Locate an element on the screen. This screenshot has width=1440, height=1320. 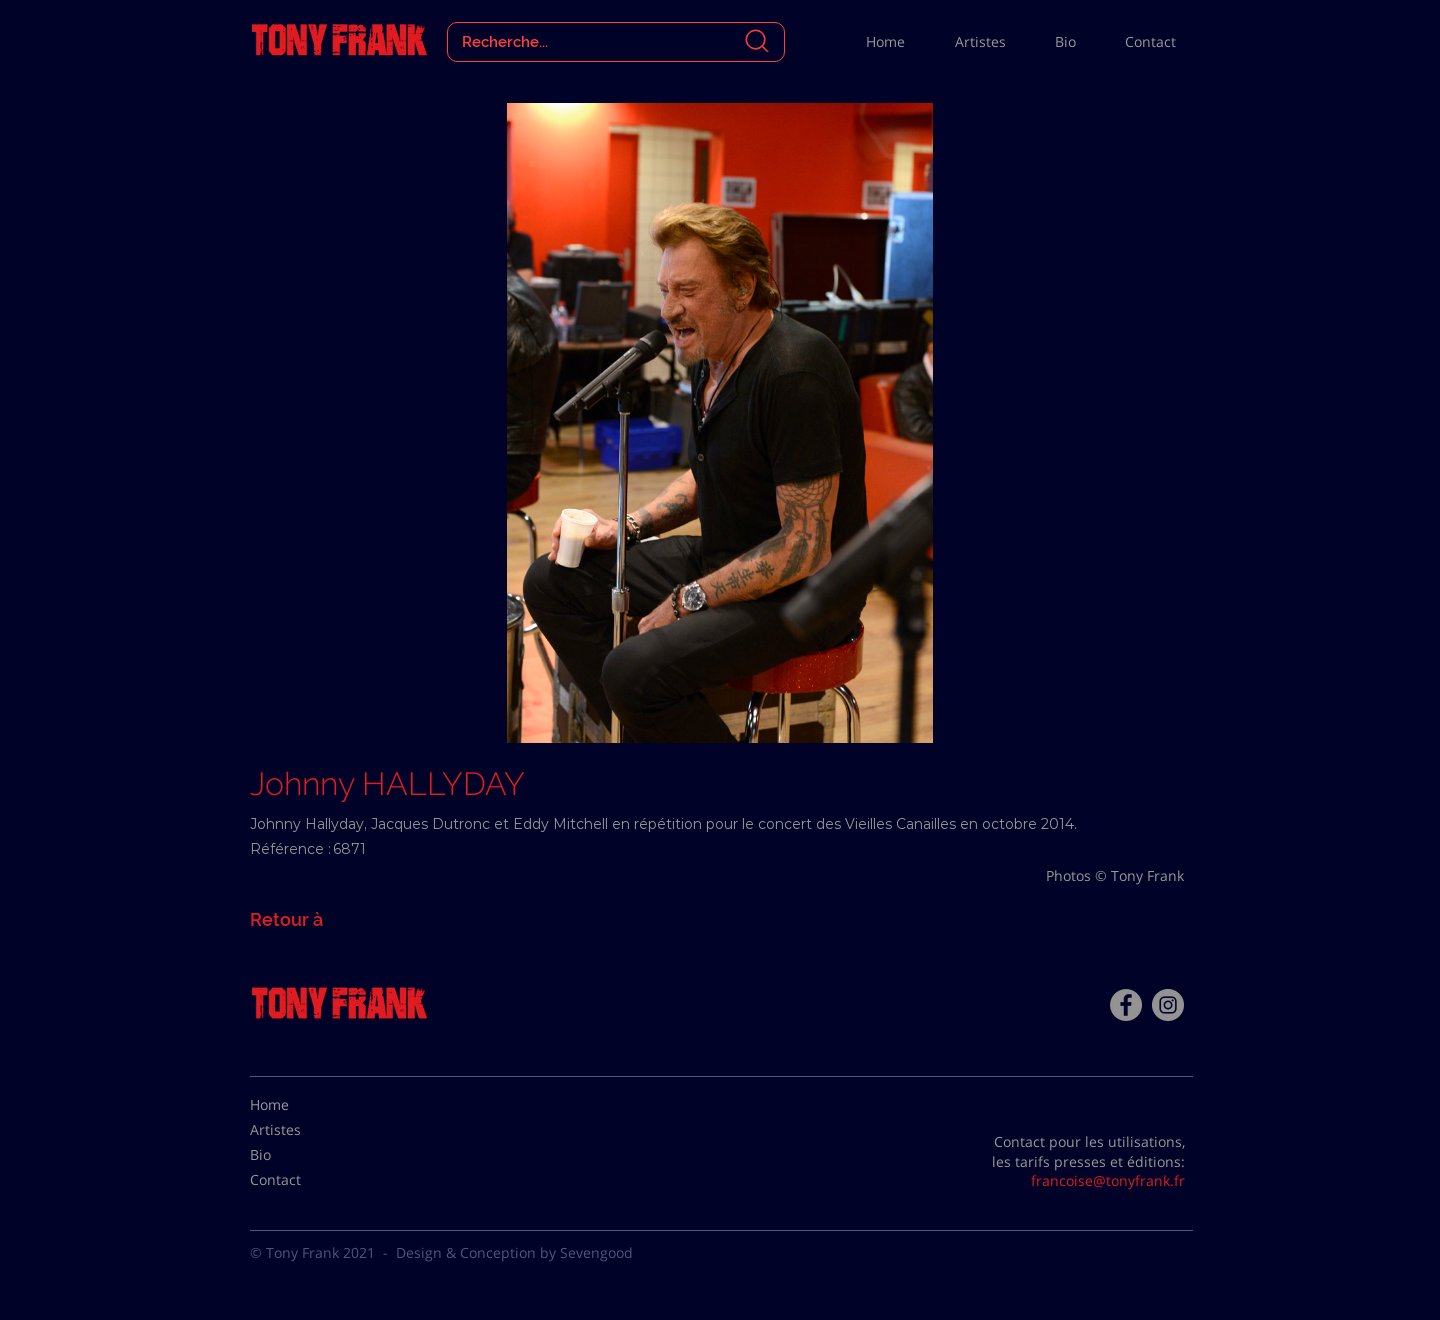
Design & Conception by Sevengood is located at coordinates (514, 1252).